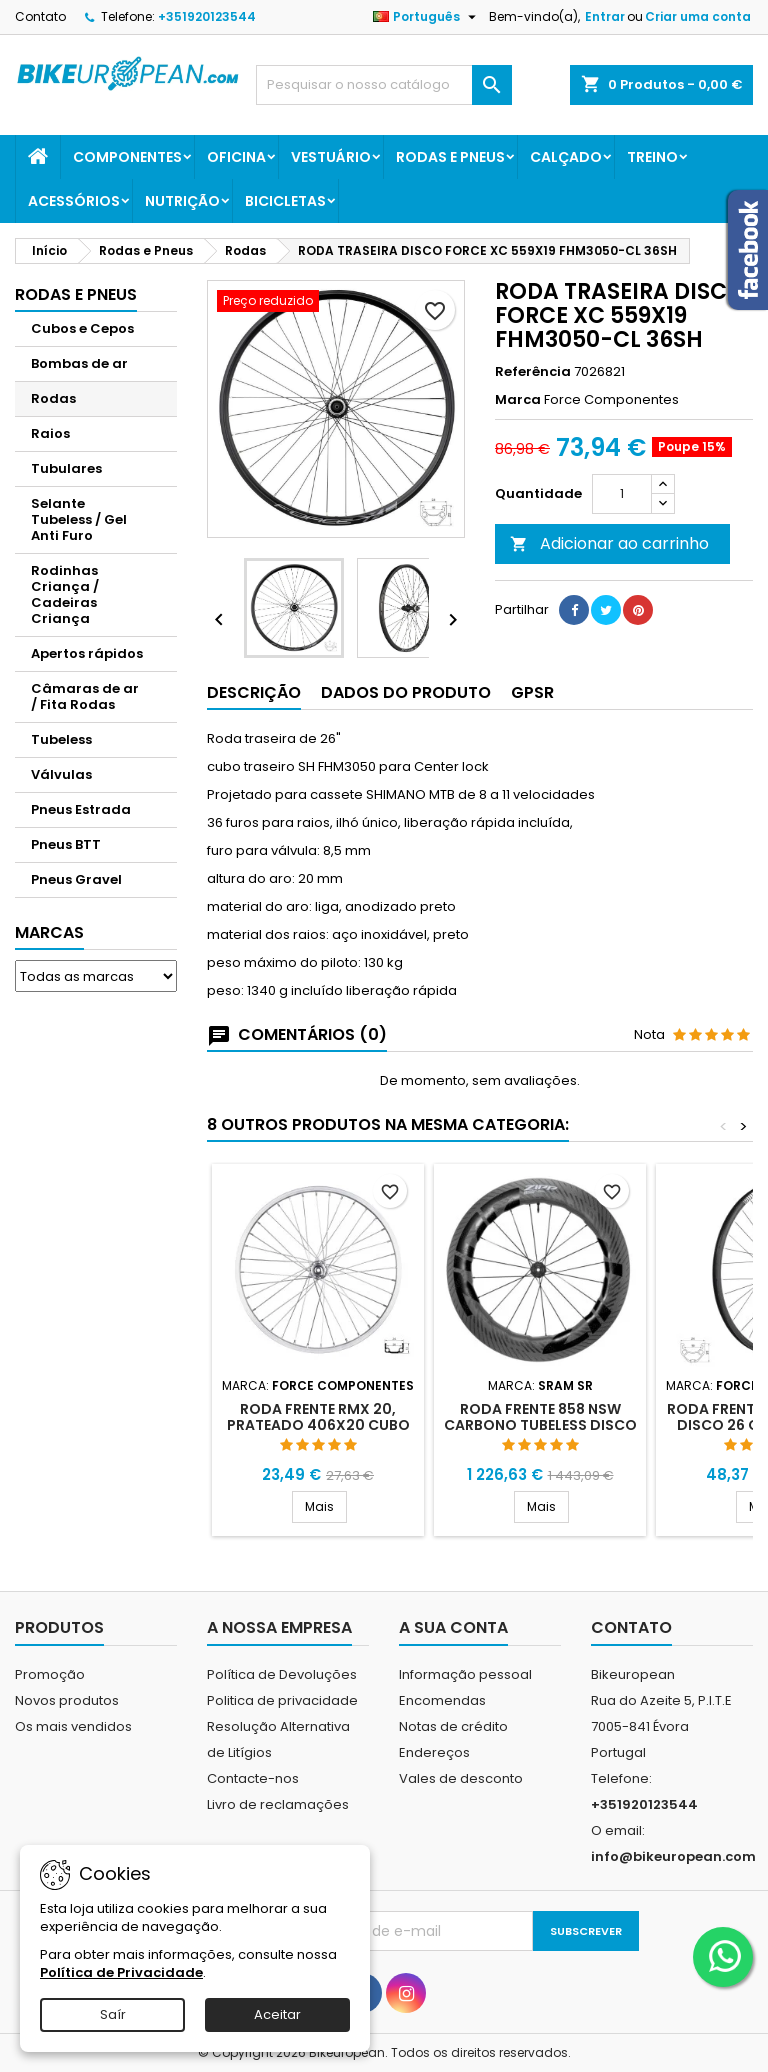 The image size is (768, 2072). Describe the element at coordinates (566, 157) in the screenshot. I see `Calçado` at that location.